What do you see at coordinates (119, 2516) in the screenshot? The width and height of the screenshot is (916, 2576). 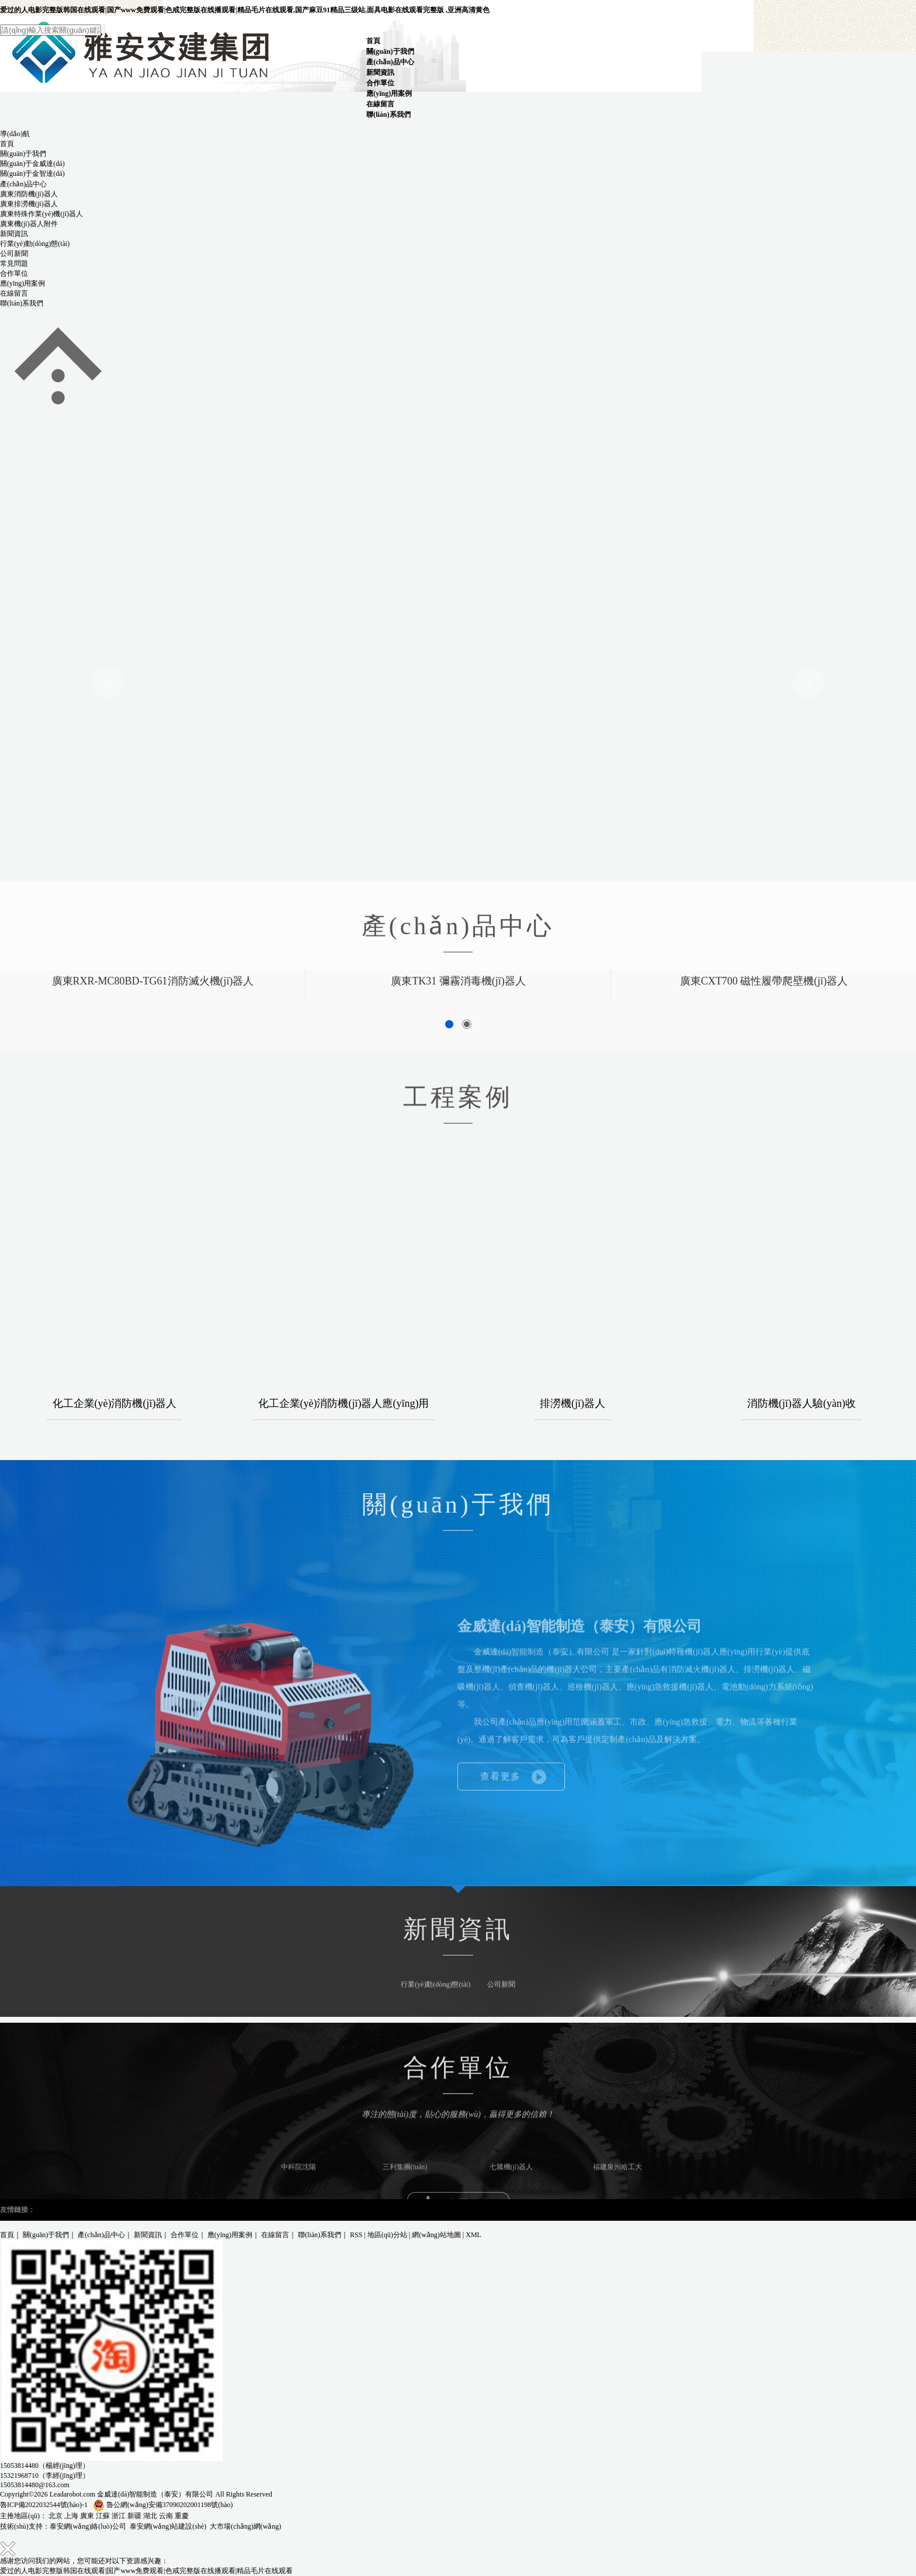 I see `浙江` at bounding box center [119, 2516].